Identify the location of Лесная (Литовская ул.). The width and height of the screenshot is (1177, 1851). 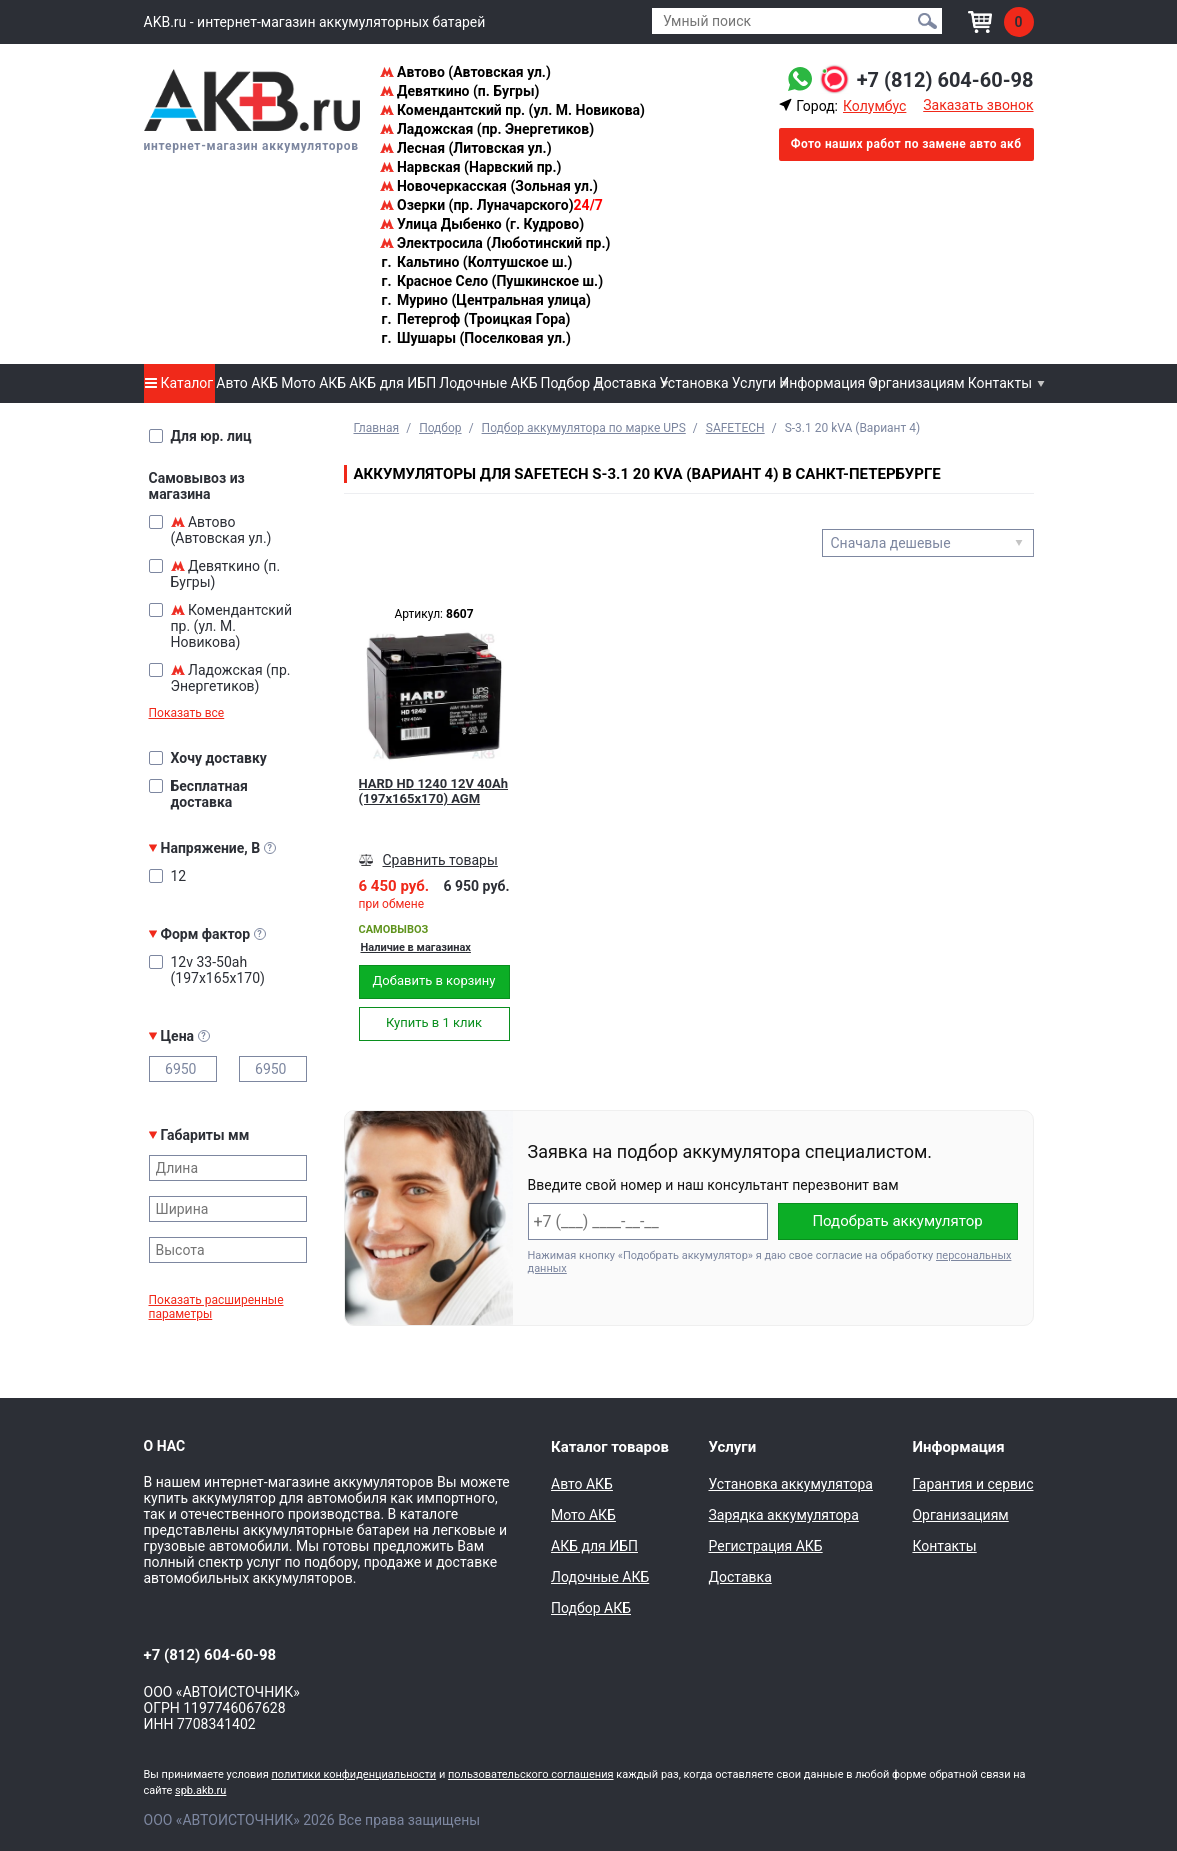
(466, 148).